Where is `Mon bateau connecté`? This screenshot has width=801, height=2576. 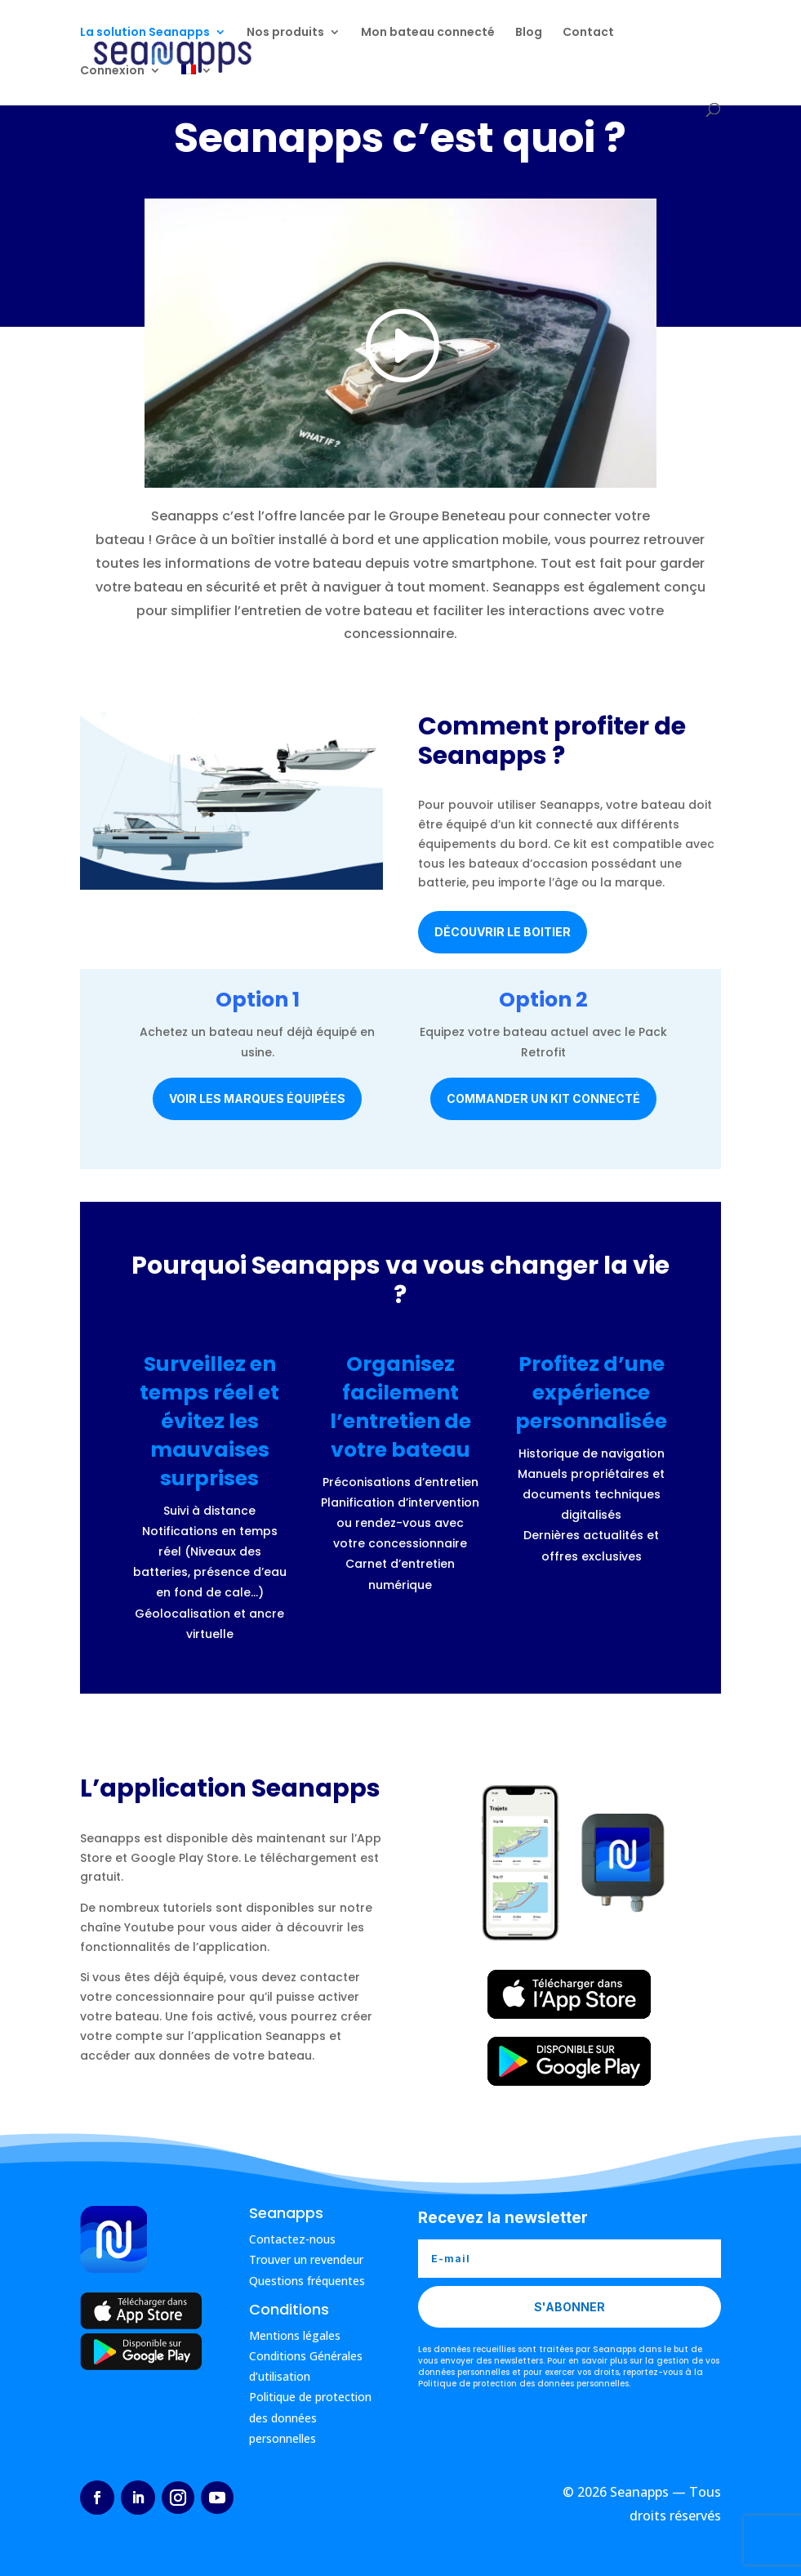 Mon bateau connecté is located at coordinates (428, 34).